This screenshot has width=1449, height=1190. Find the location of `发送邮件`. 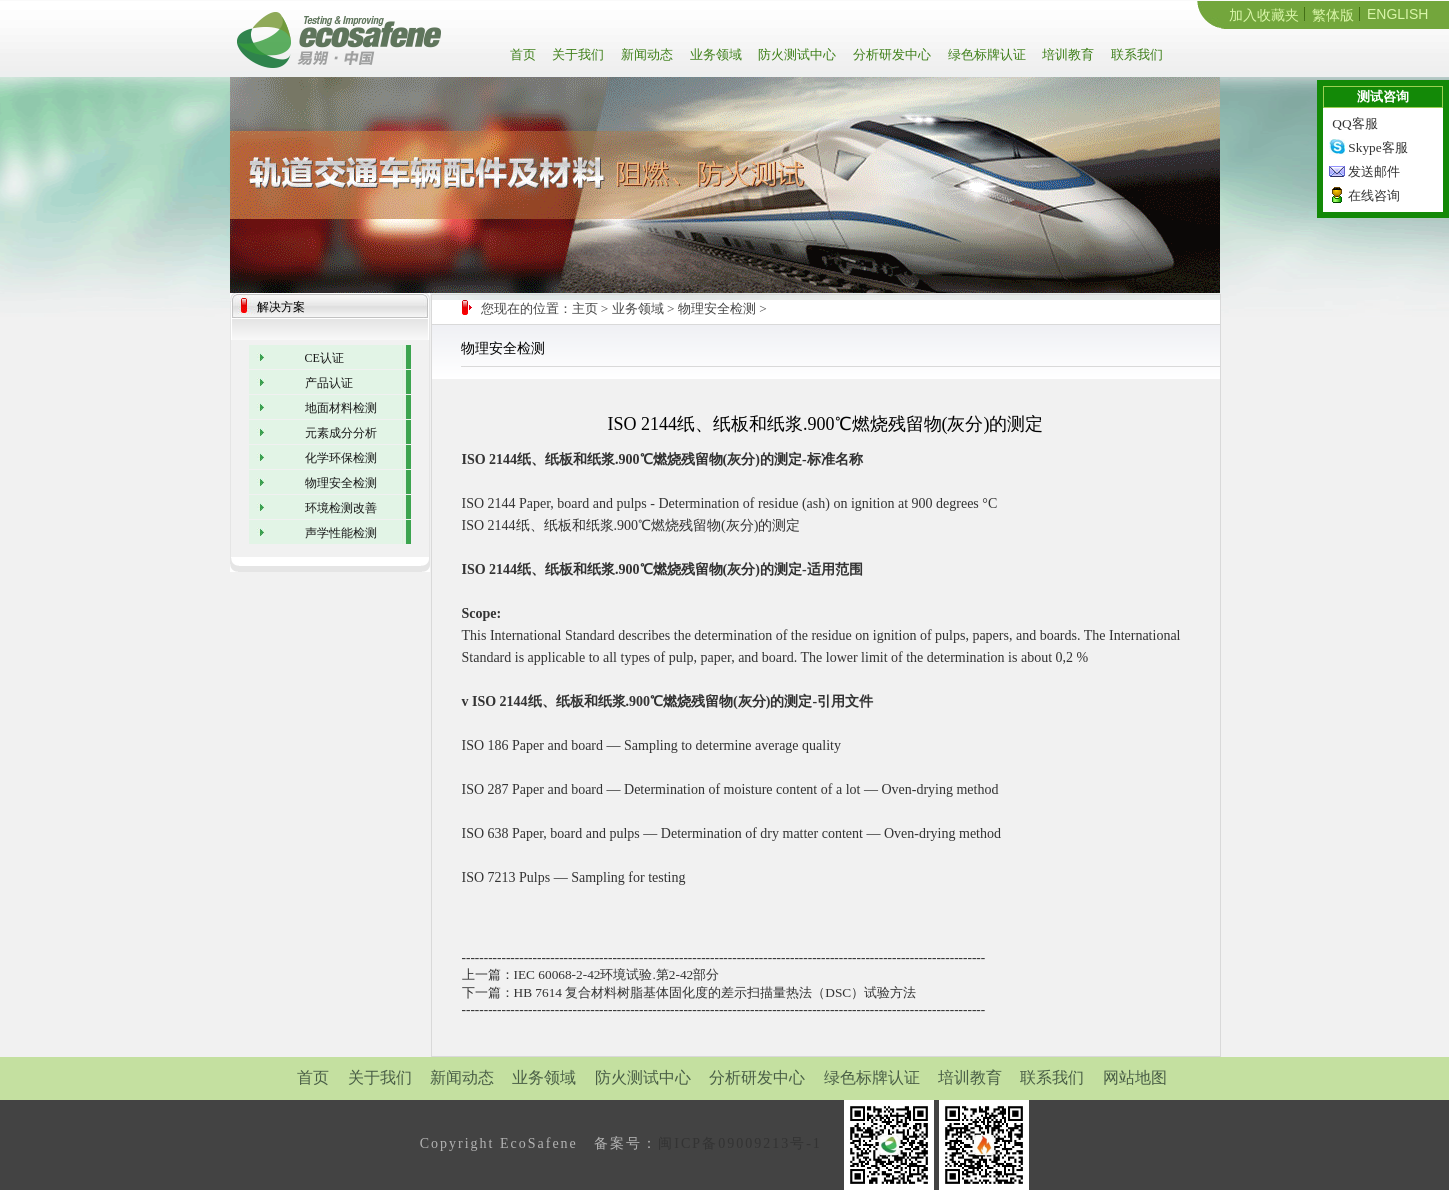

发送邮件 is located at coordinates (1374, 171).